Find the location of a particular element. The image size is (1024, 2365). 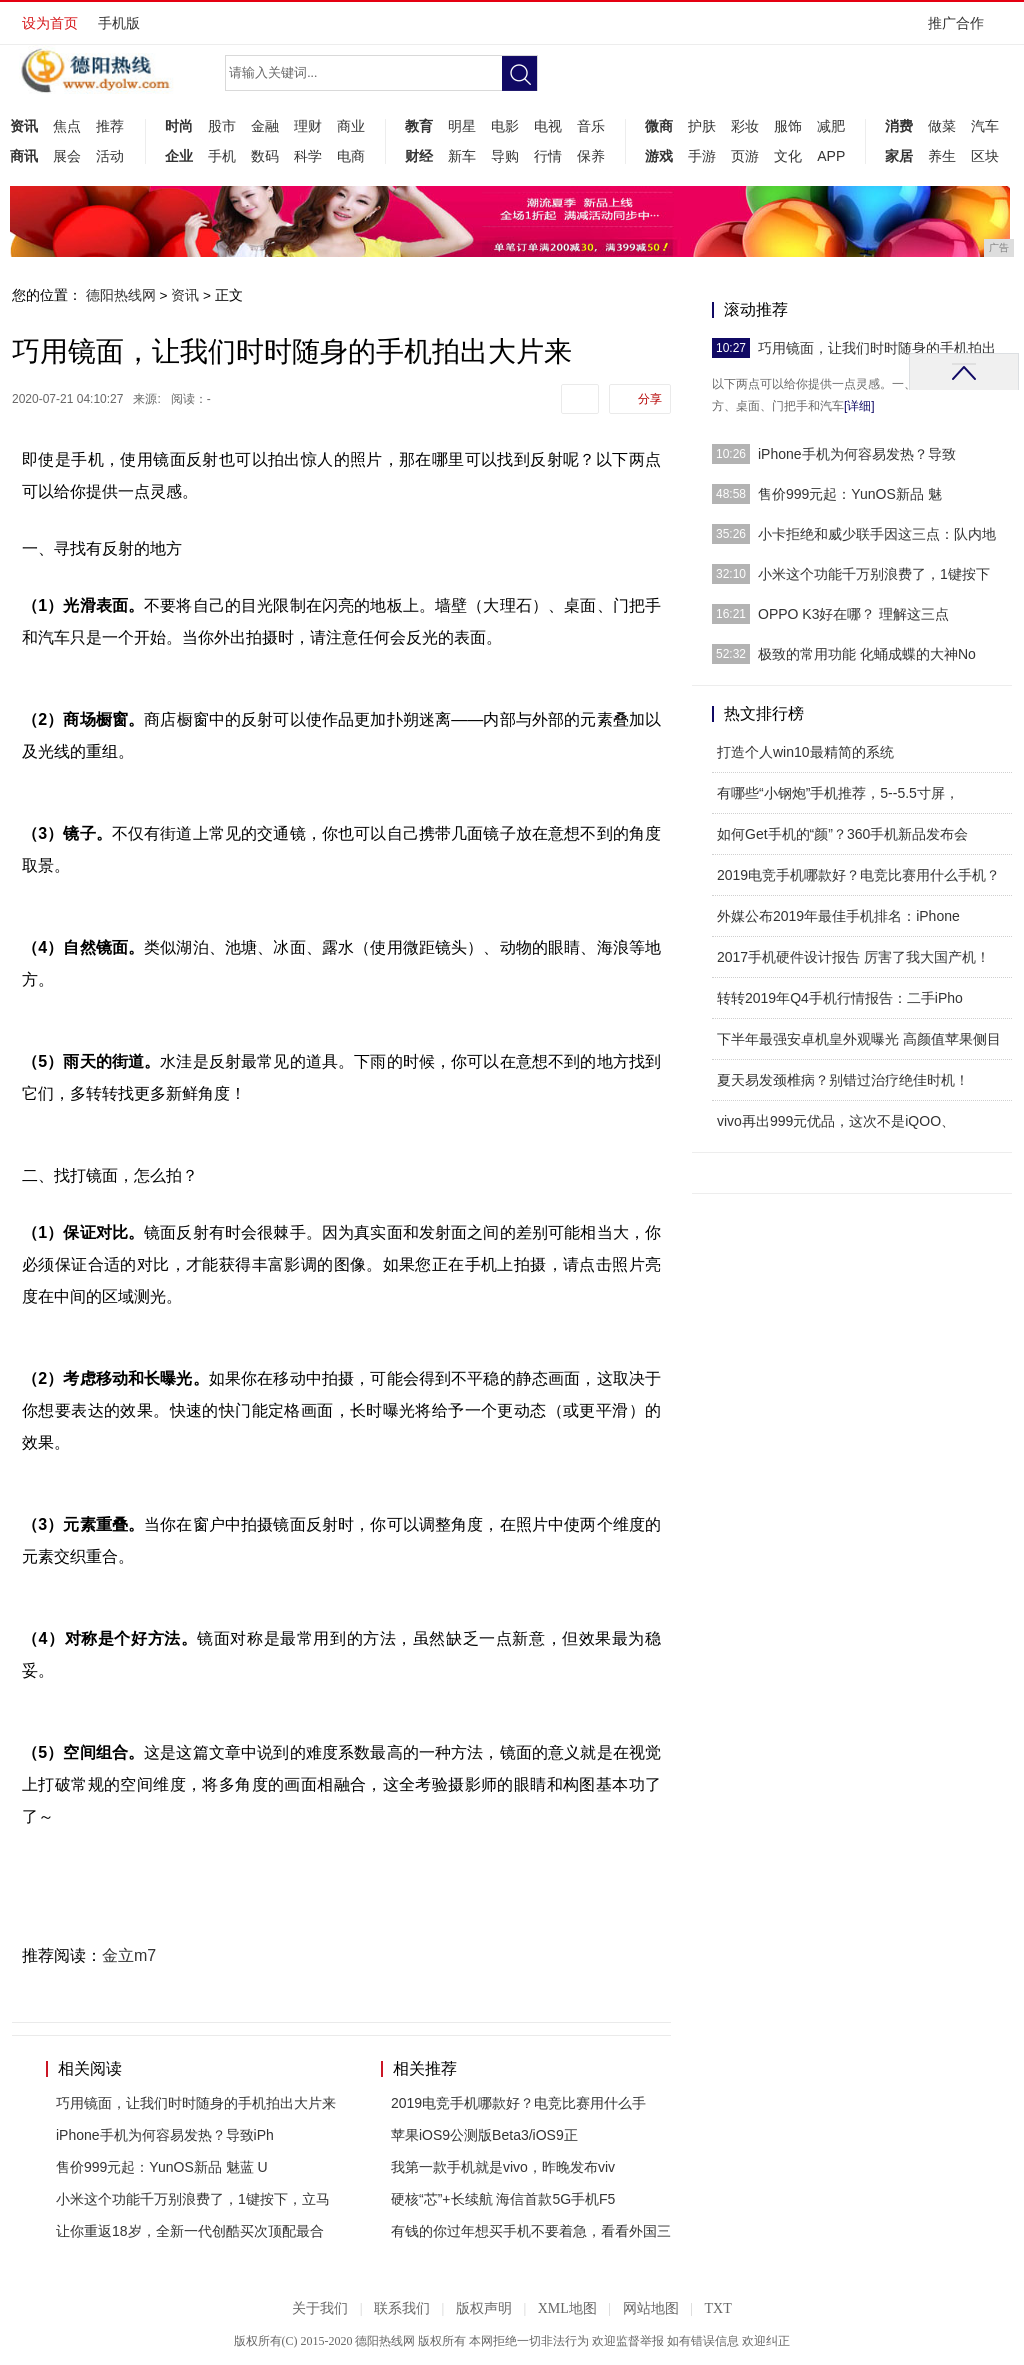

活动 is located at coordinates (110, 156).